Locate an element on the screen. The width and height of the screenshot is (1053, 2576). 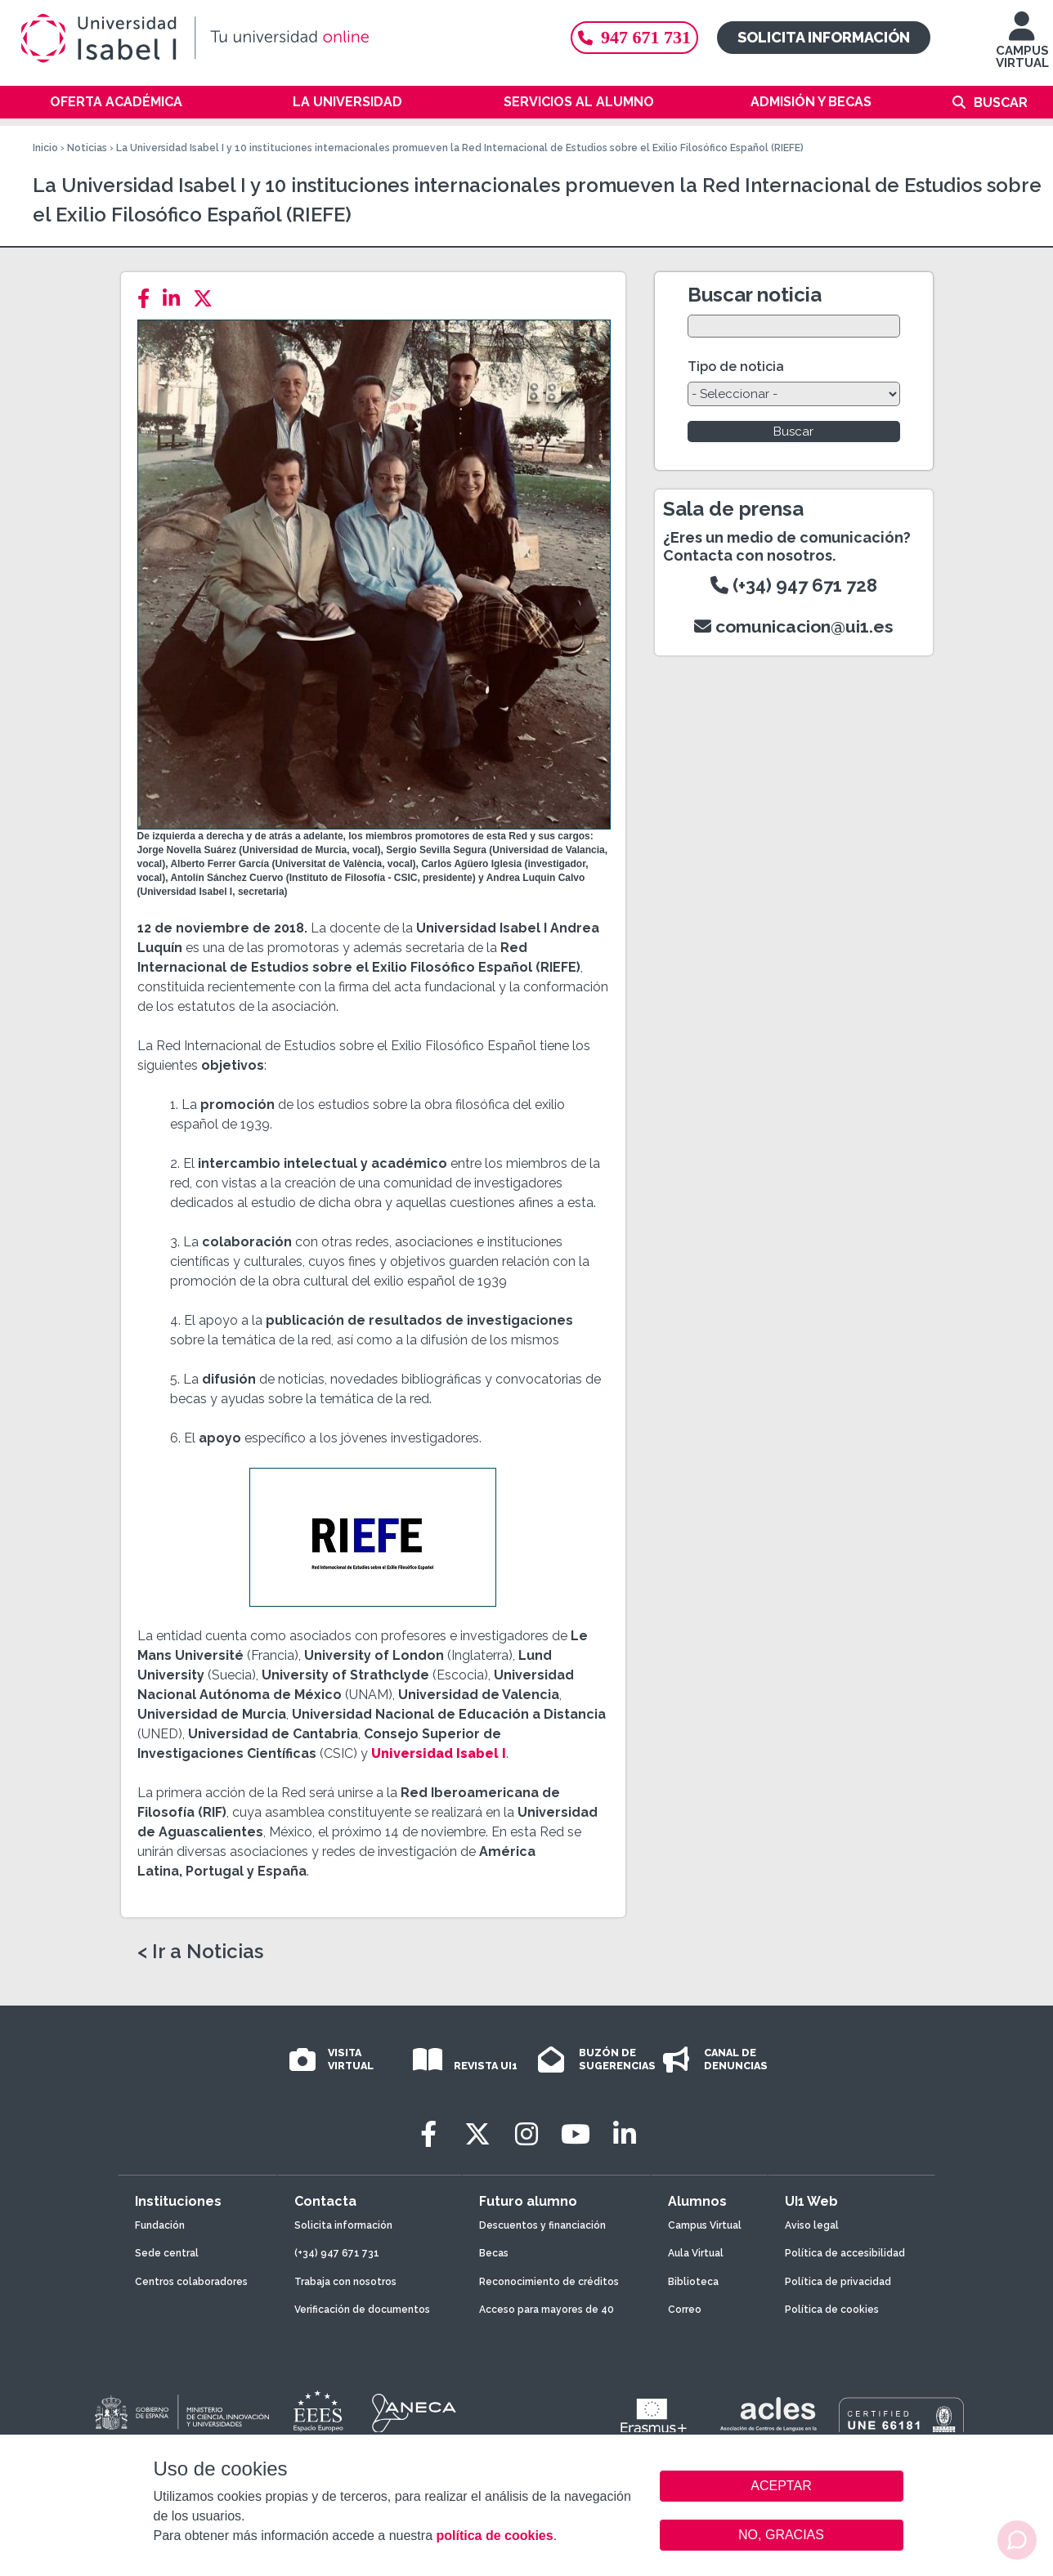
Reconocimiento de créditos is located at coordinates (549, 2282).